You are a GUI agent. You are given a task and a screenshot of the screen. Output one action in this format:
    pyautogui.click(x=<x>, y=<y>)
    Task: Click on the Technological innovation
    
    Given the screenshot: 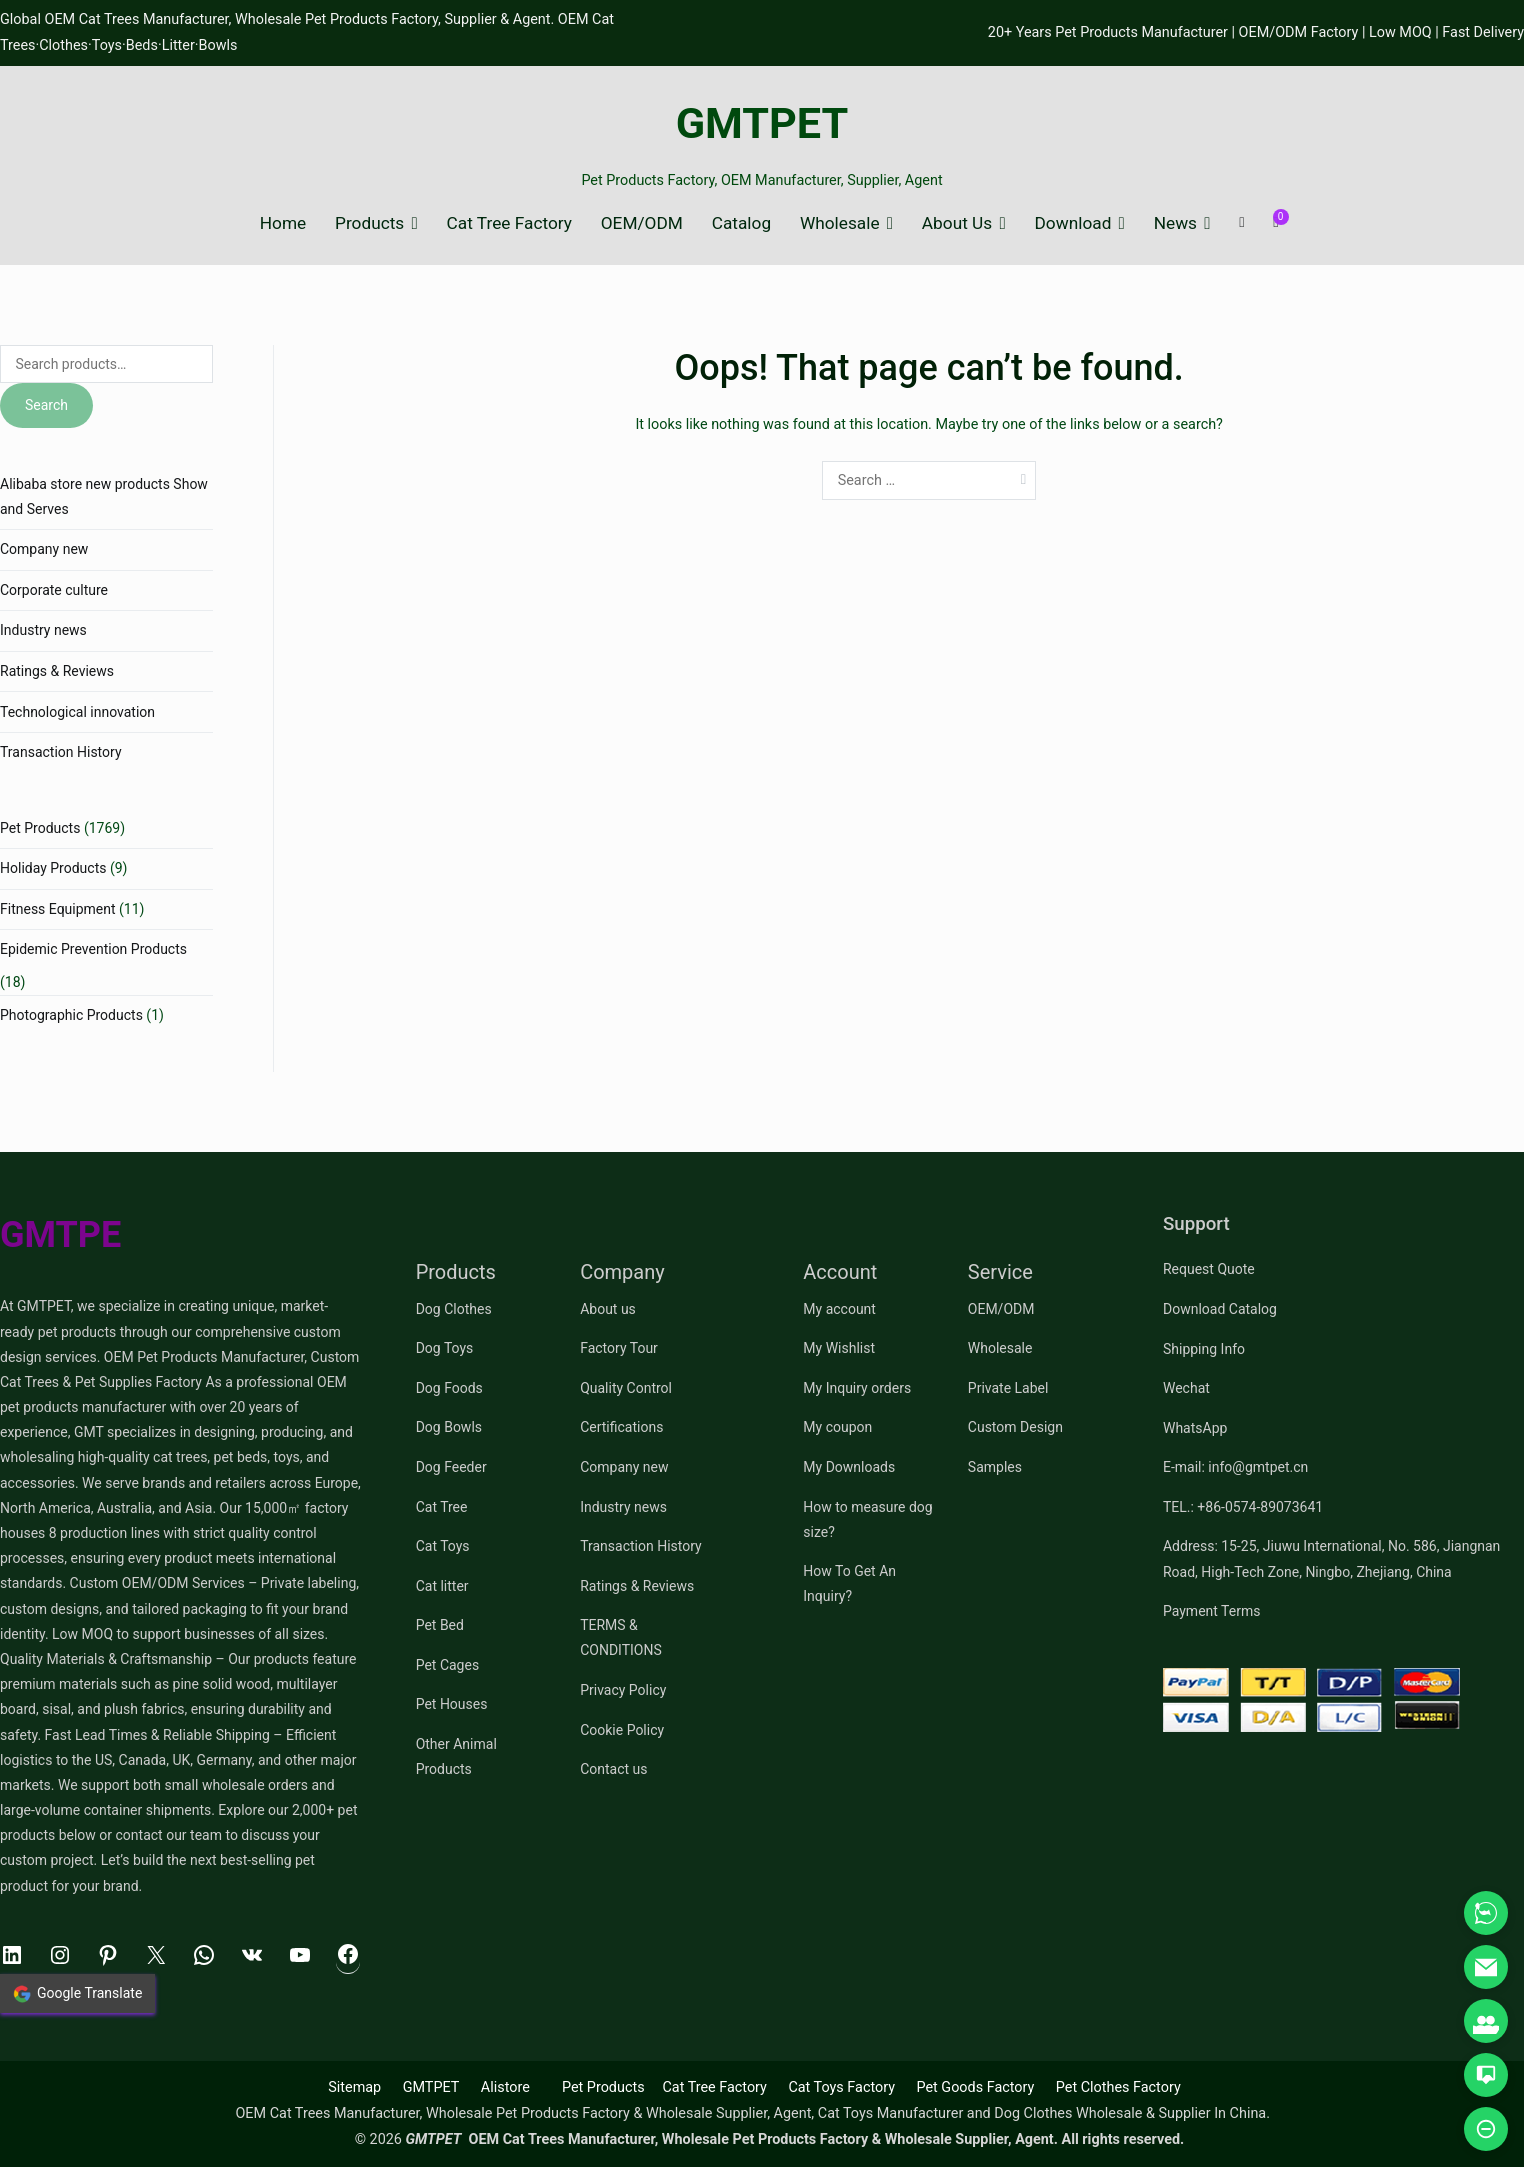 What is the action you would take?
    pyautogui.click(x=77, y=712)
    